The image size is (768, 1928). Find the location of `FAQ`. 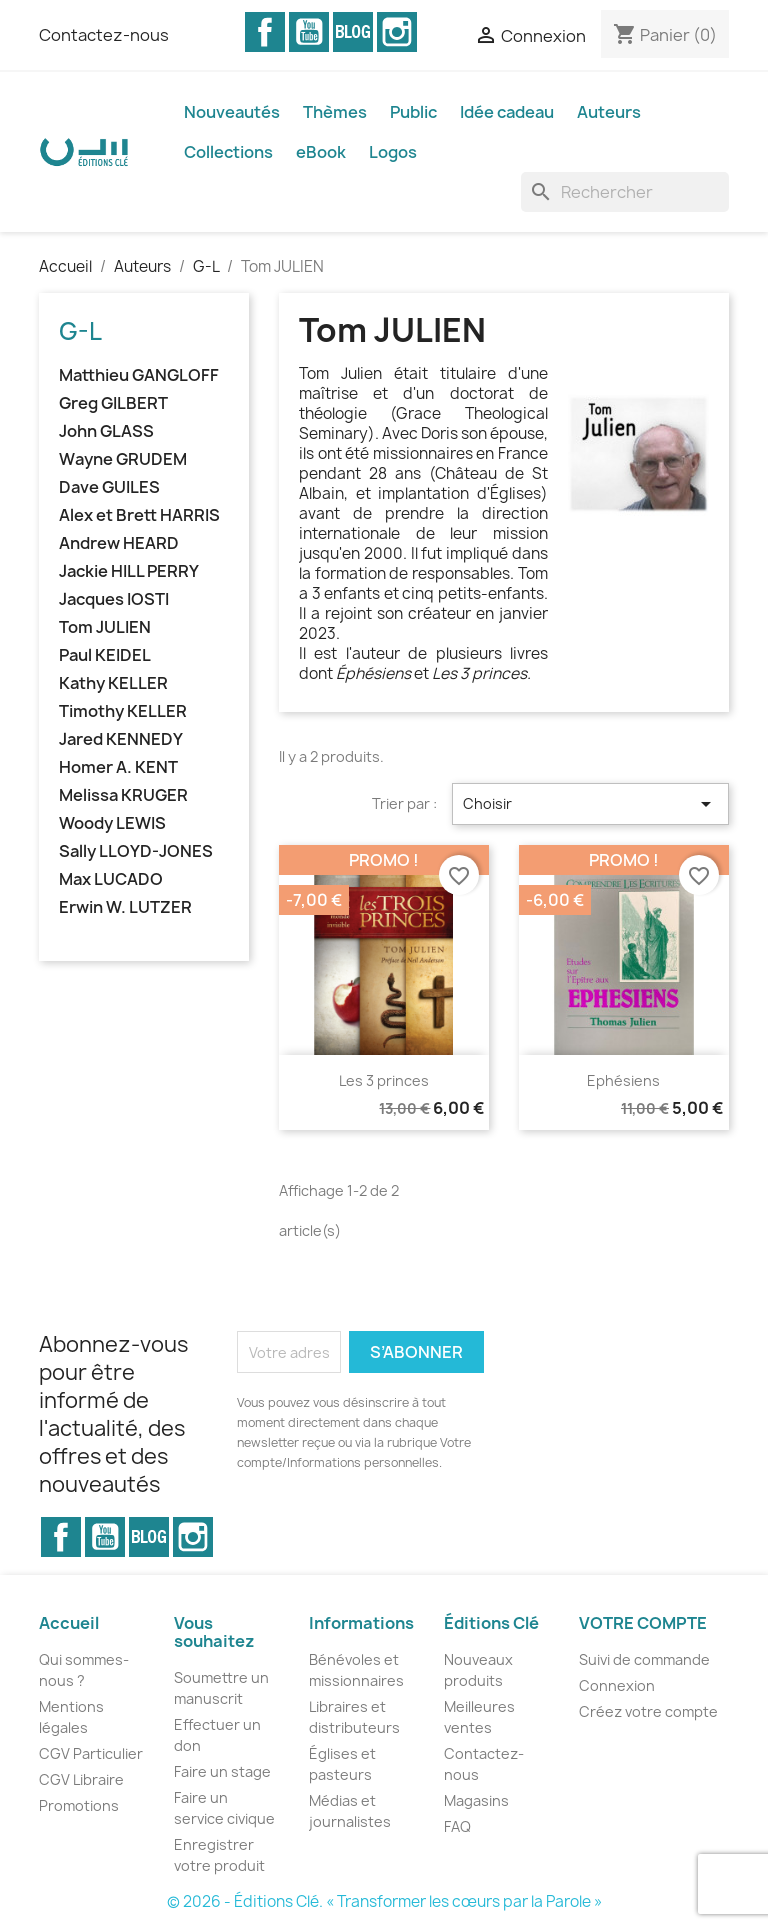

FAQ is located at coordinates (457, 1826).